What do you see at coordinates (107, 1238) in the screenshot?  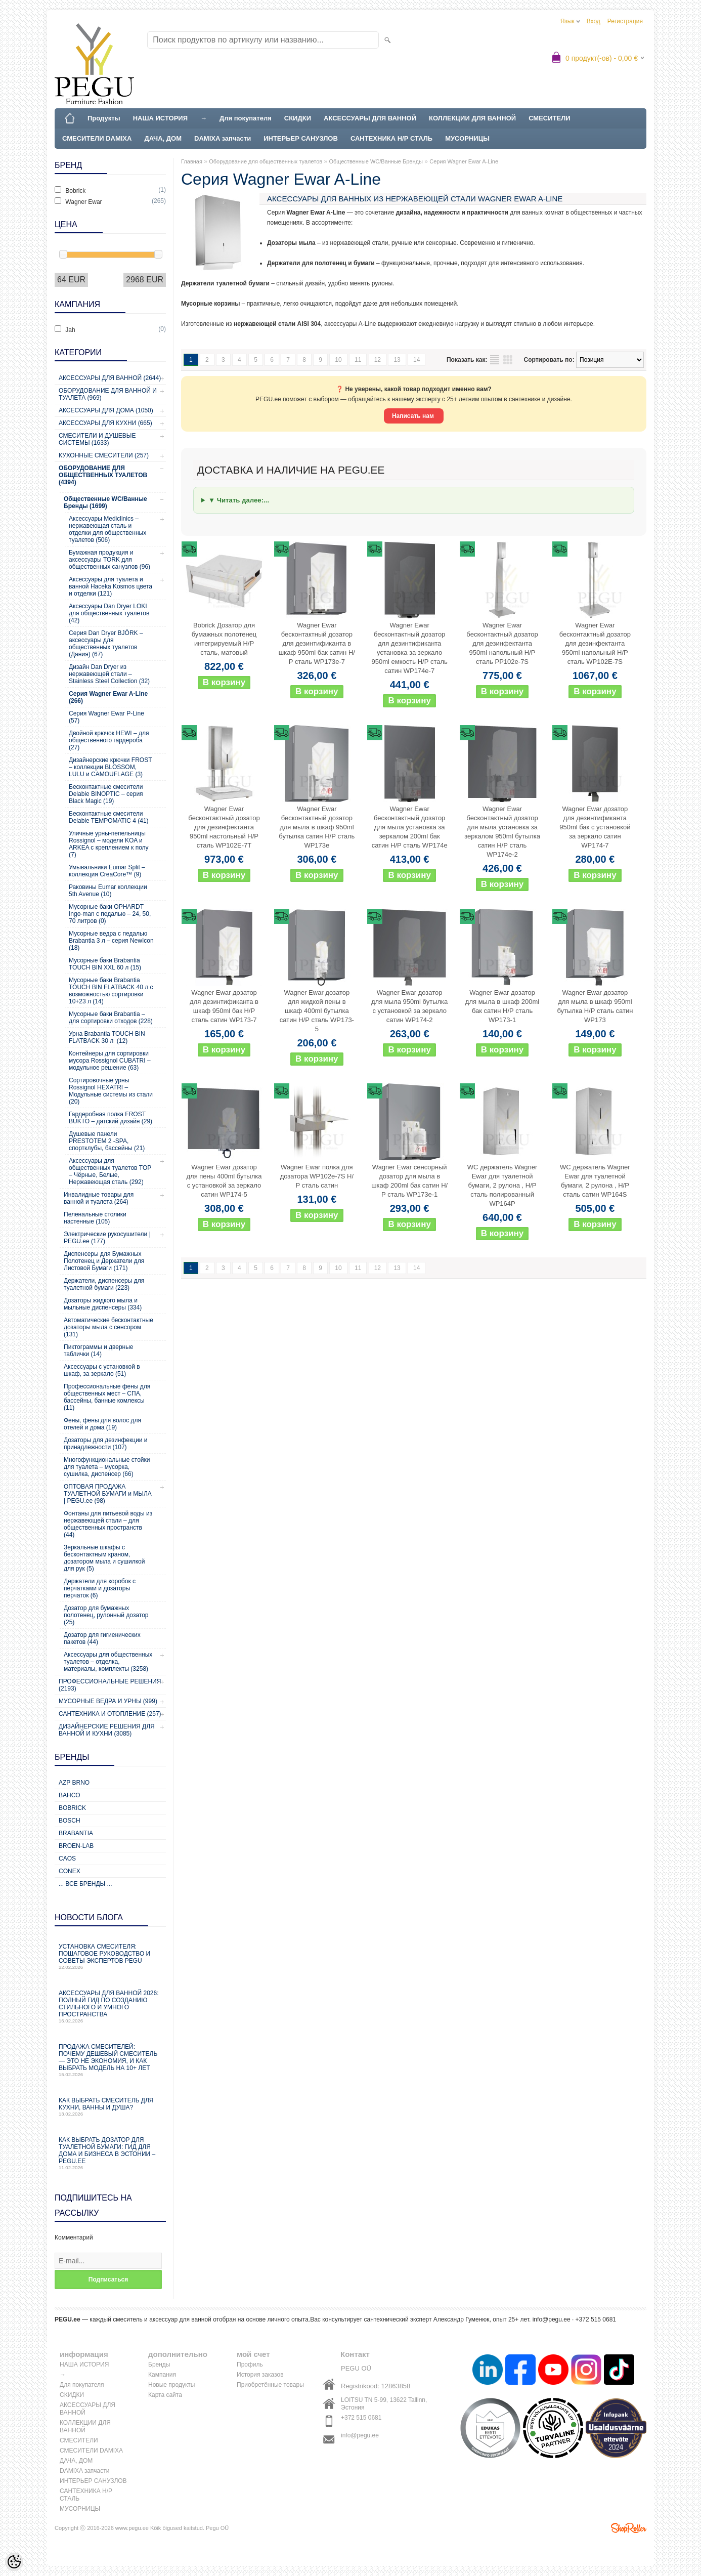 I see `Электрические рукосушители | PEGU.ee (177)` at bounding box center [107, 1238].